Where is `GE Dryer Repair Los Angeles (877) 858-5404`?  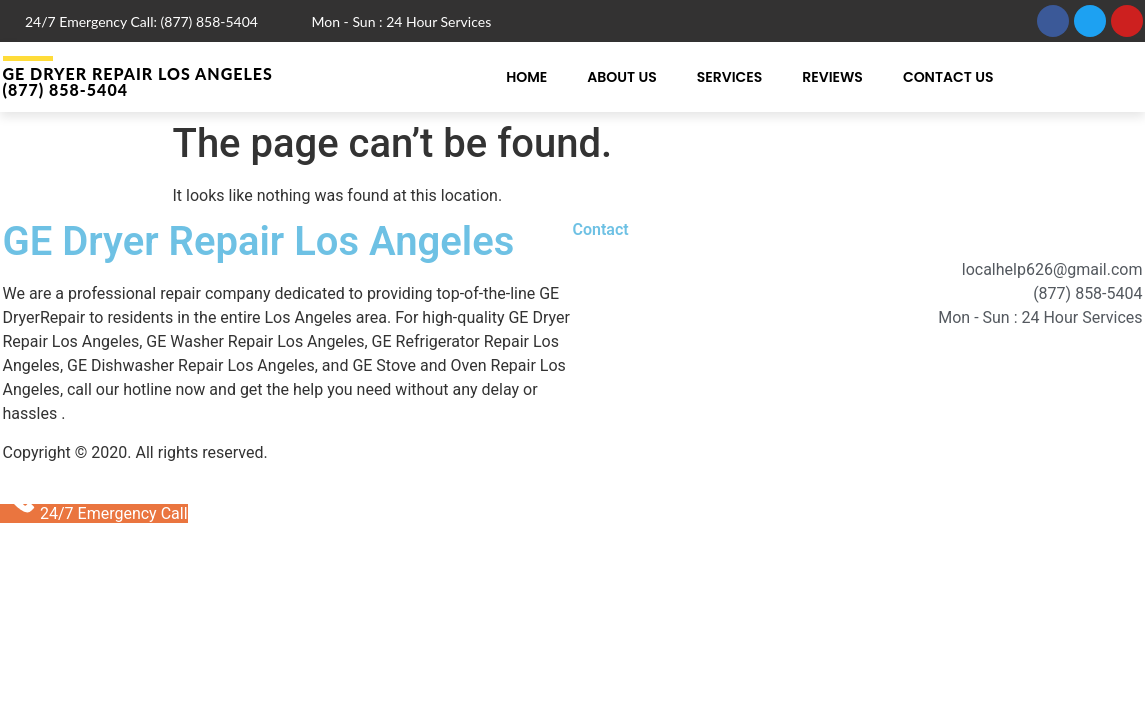 GE Dryer Repair Los Angeles (877) 858-5404 is located at coordinates (138, 81).